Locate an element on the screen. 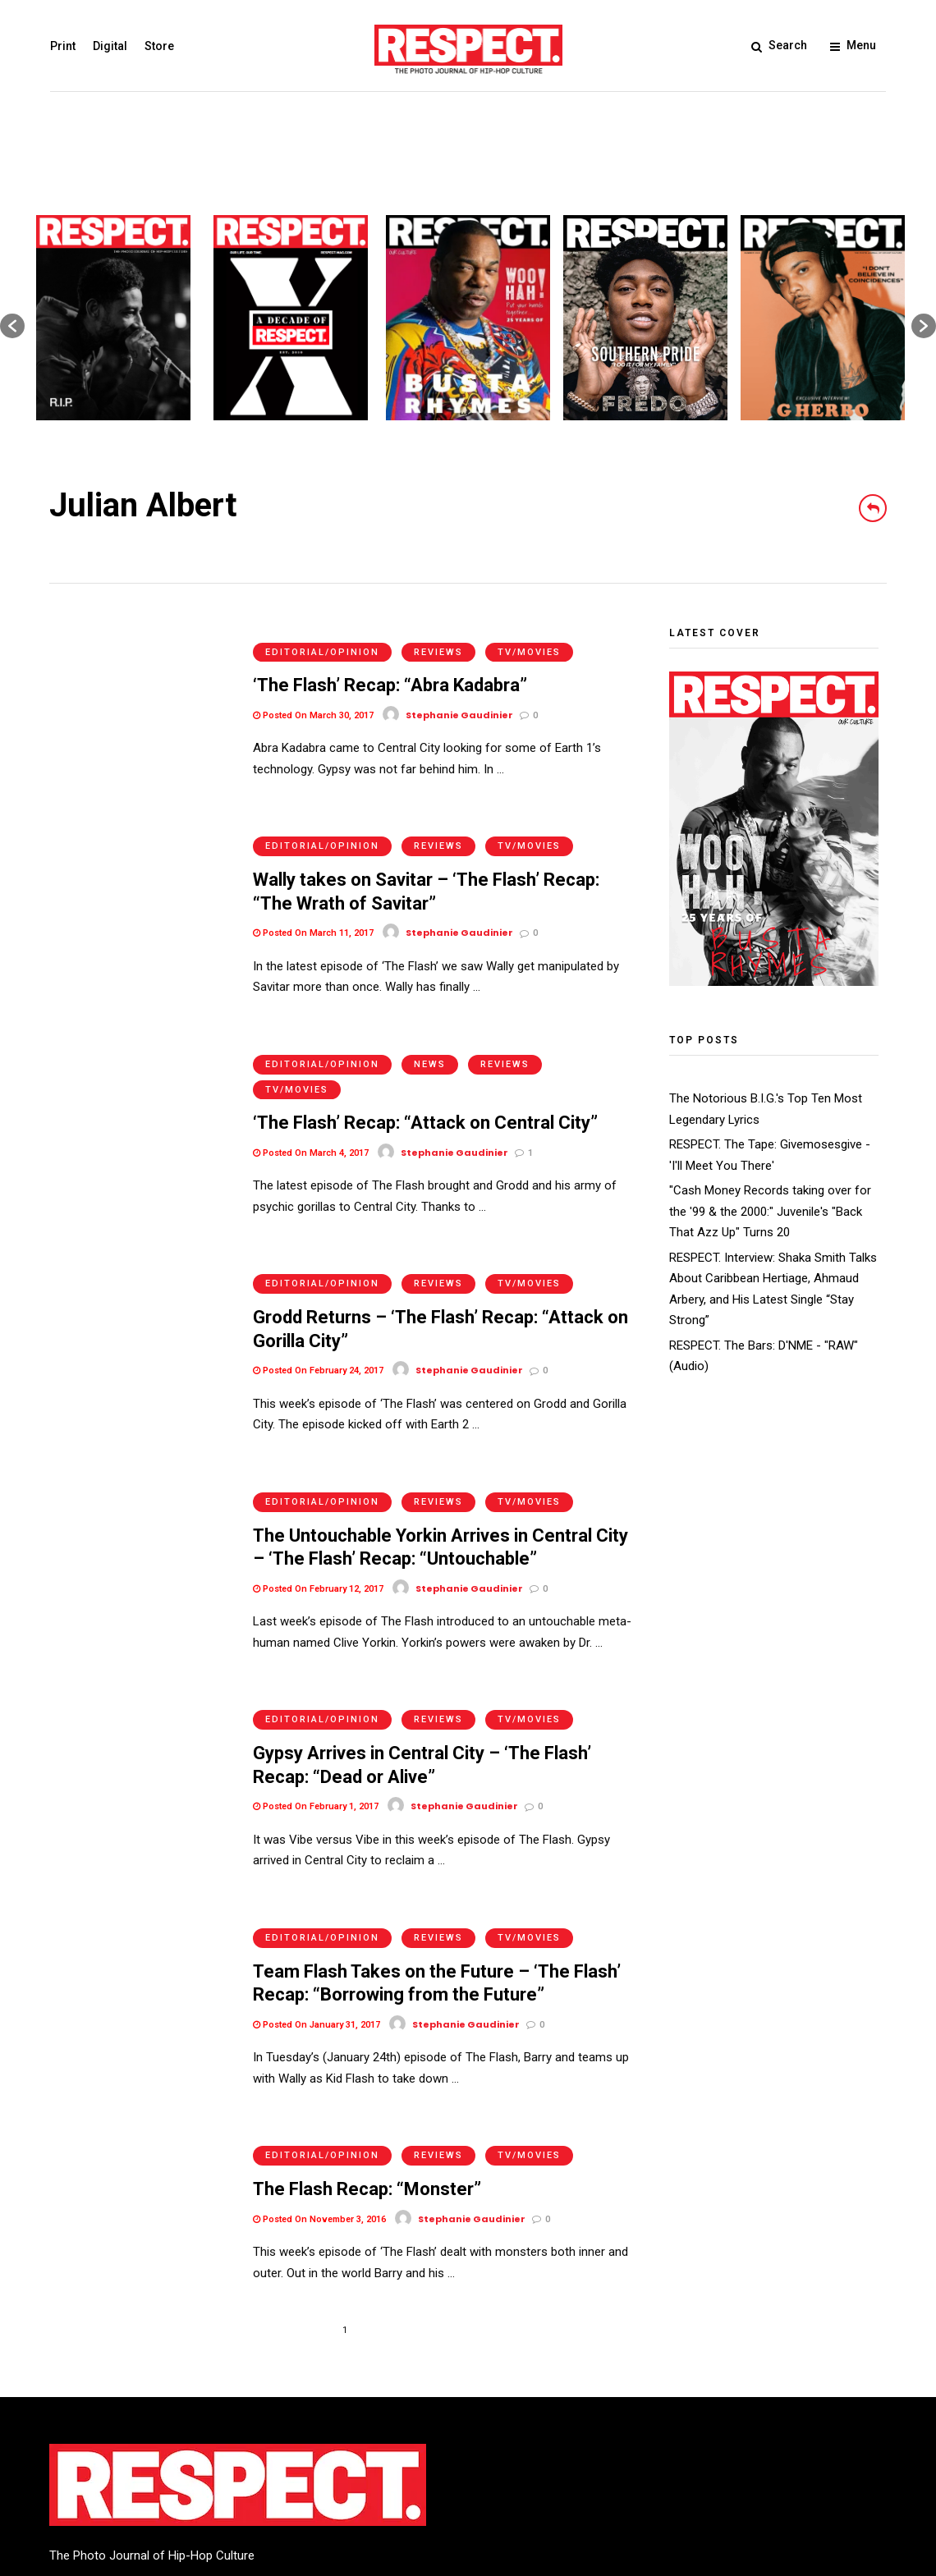 Image resolution: width=936 pixels, height=2576 pixels. Terms of Use is located at coordinates (86, 2460).